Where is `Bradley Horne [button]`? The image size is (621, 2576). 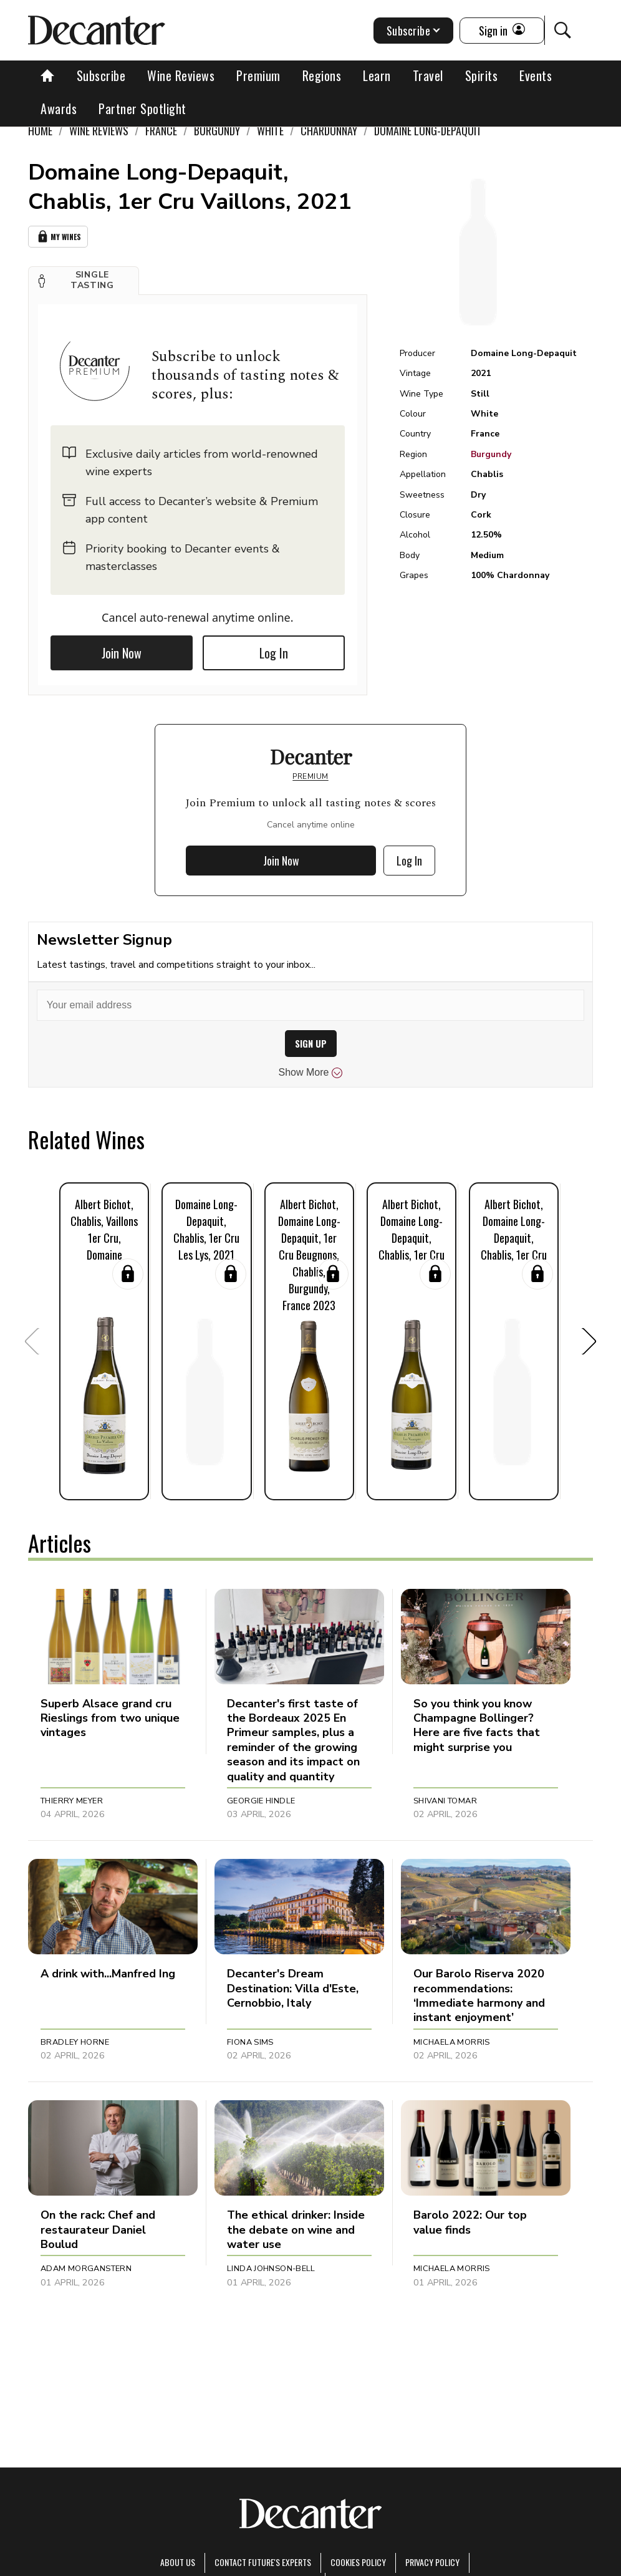
Bradley Horne [button] is located at coordinates (75, 2042).